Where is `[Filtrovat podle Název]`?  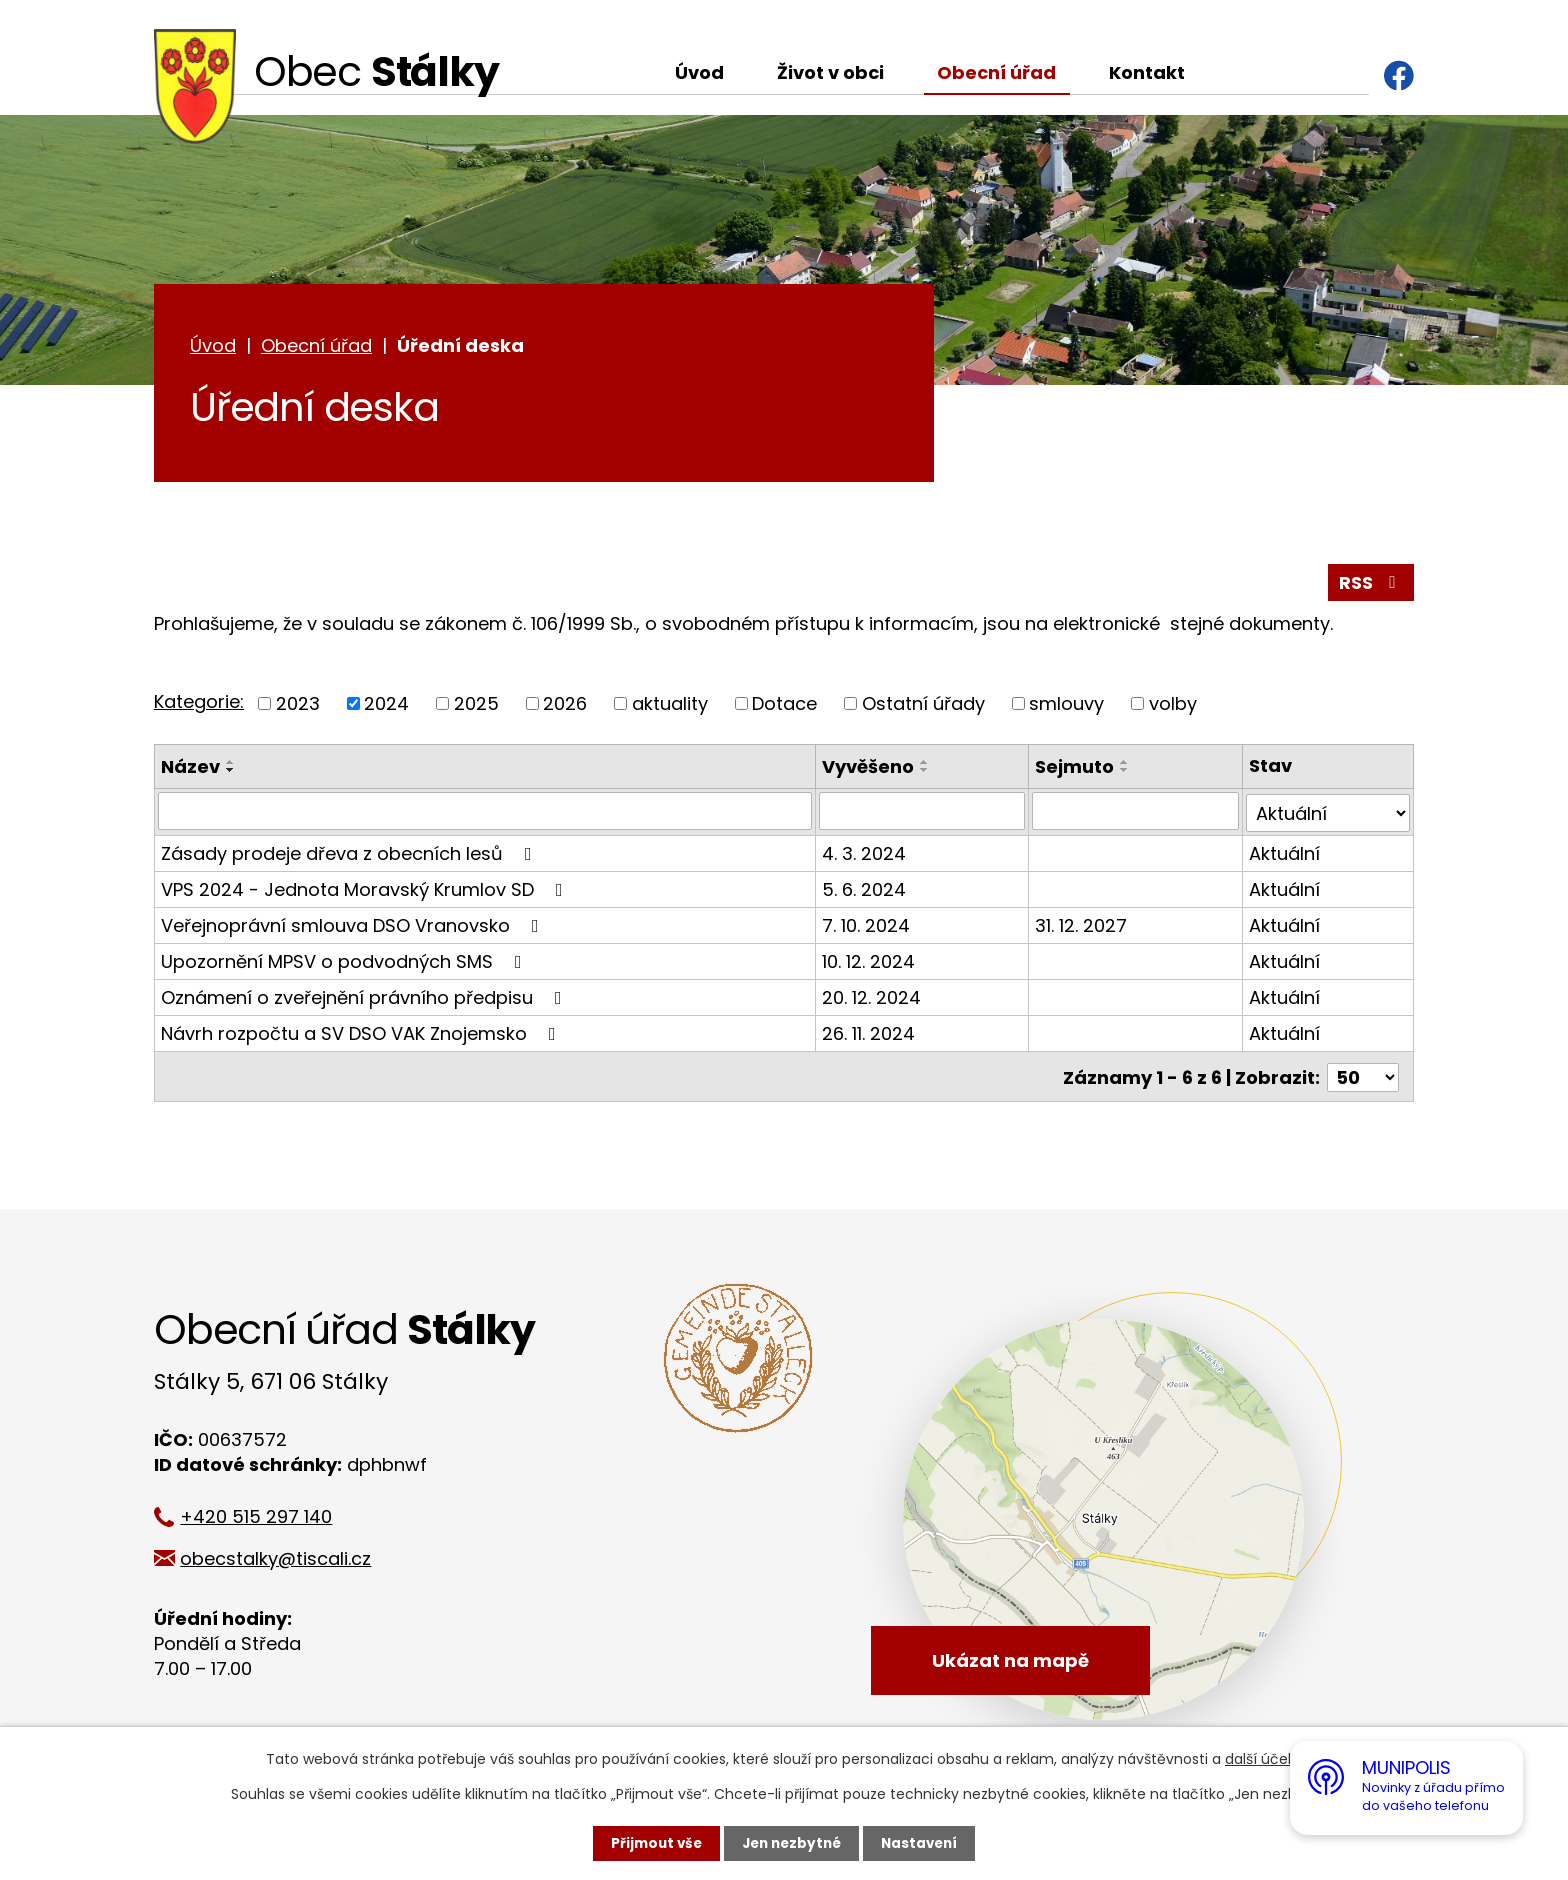 [Filtrovat podle Název] is located at coordinates (485, 814).